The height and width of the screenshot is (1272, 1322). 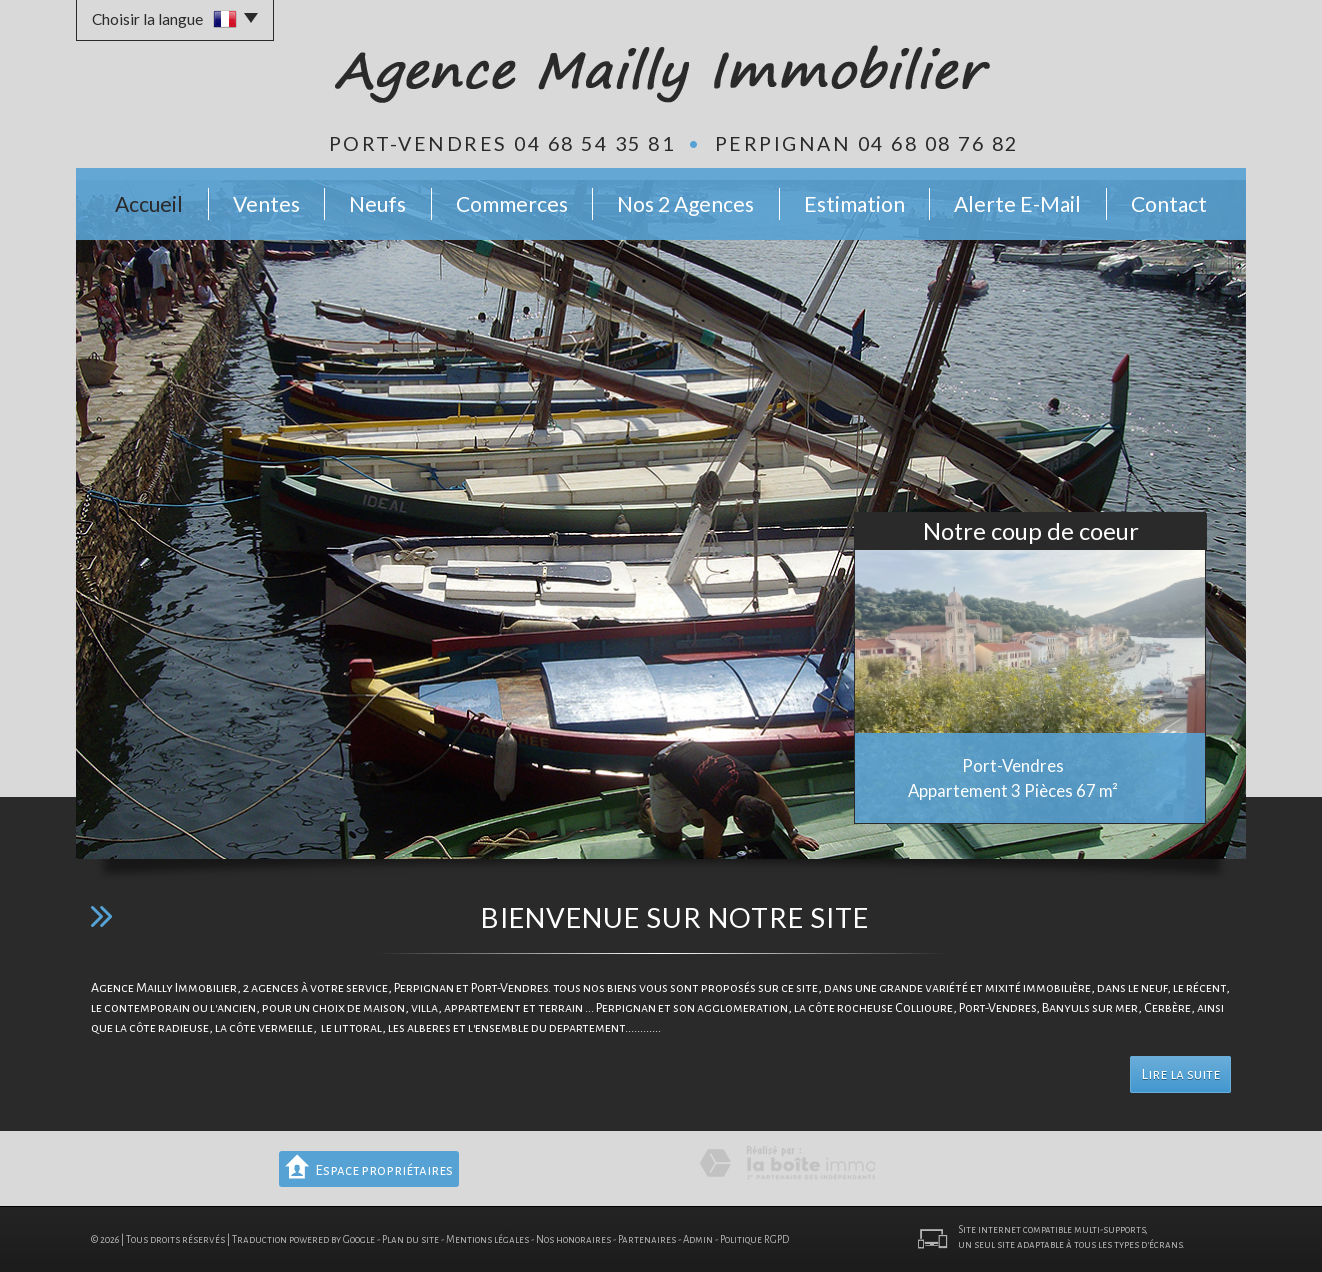 What do you see at coordinates (685, 203) in the screenshot?
I see `Nos 2 Agences` at bounding box center [685, 203].